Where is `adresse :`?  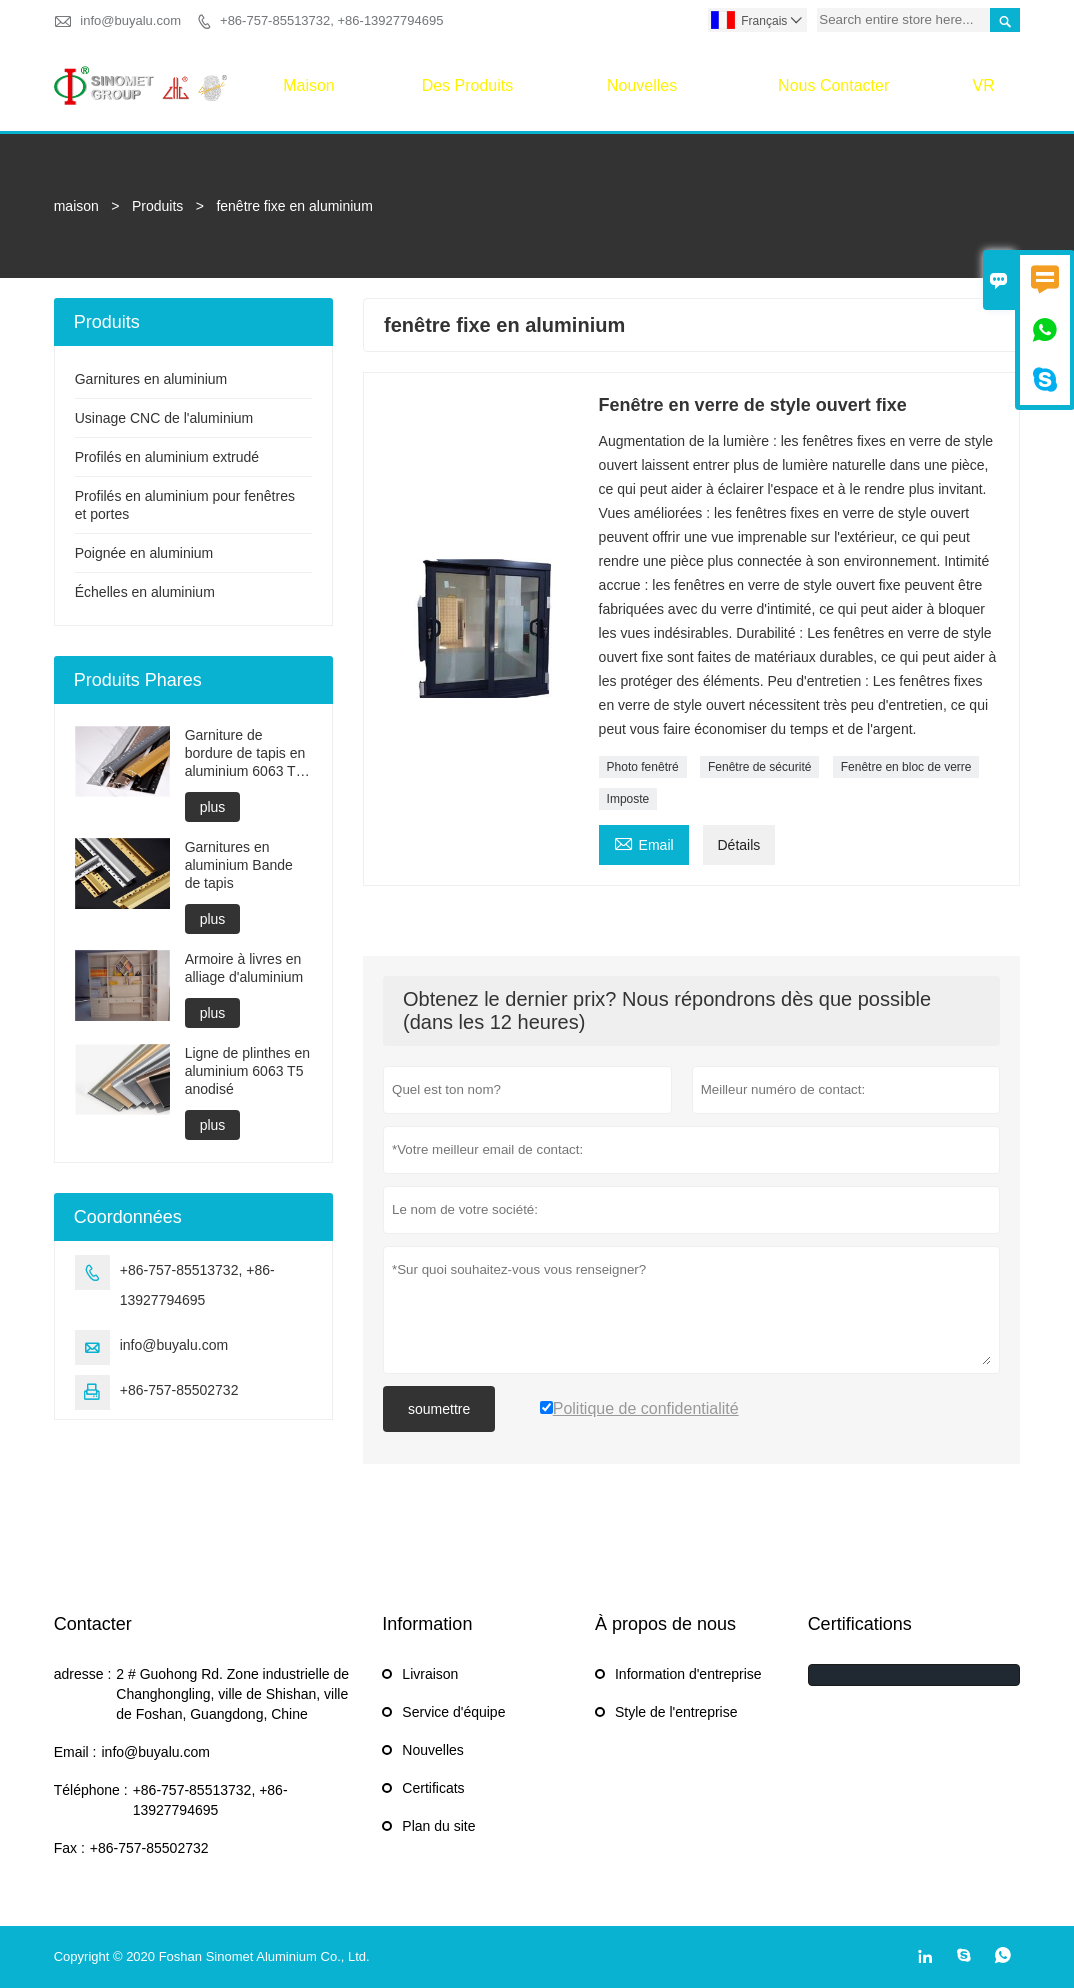 adresse : is located at coordinates (83, 1674).